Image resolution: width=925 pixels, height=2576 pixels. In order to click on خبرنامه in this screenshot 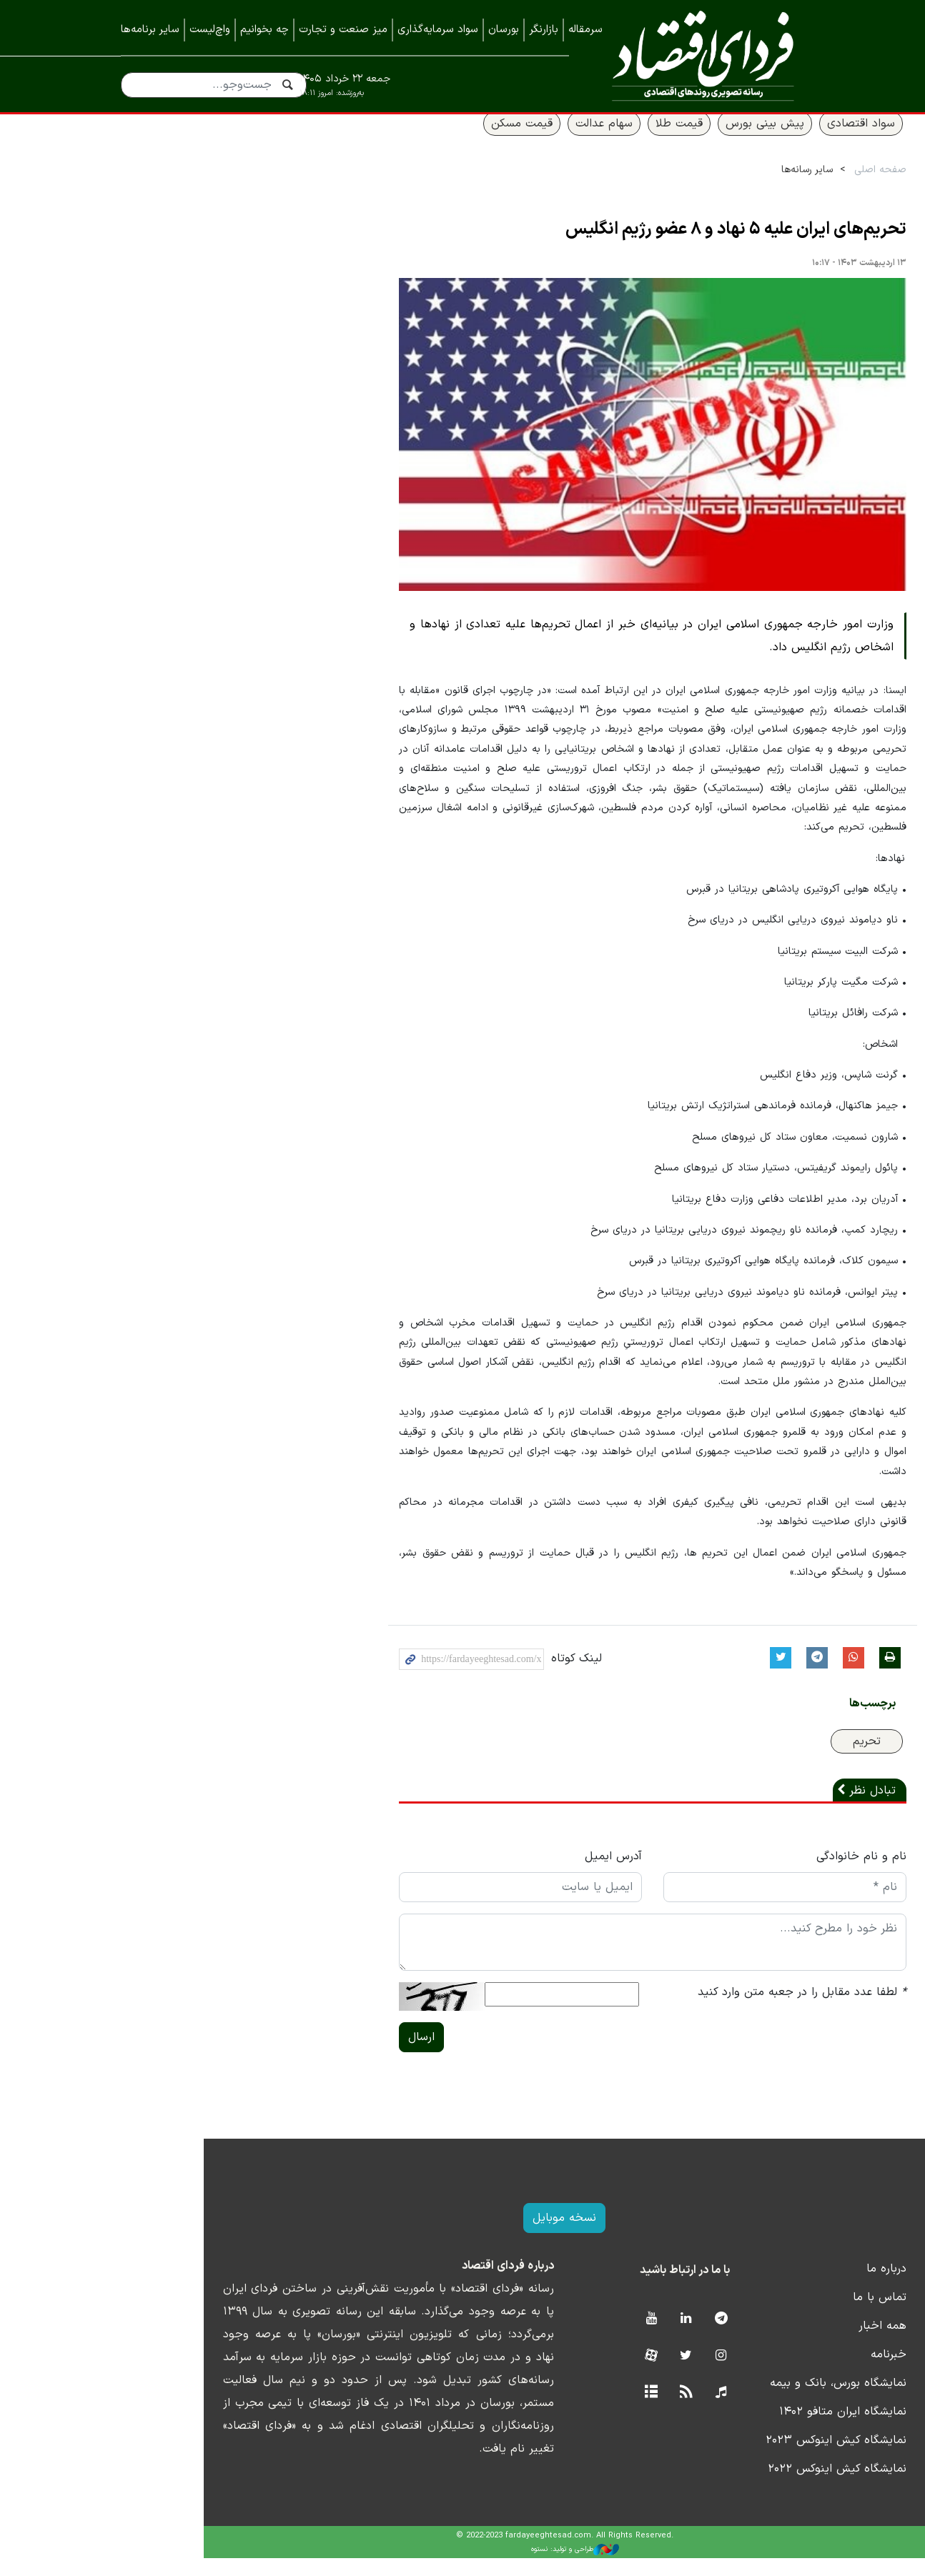, I will do `click(786, 2372)`.